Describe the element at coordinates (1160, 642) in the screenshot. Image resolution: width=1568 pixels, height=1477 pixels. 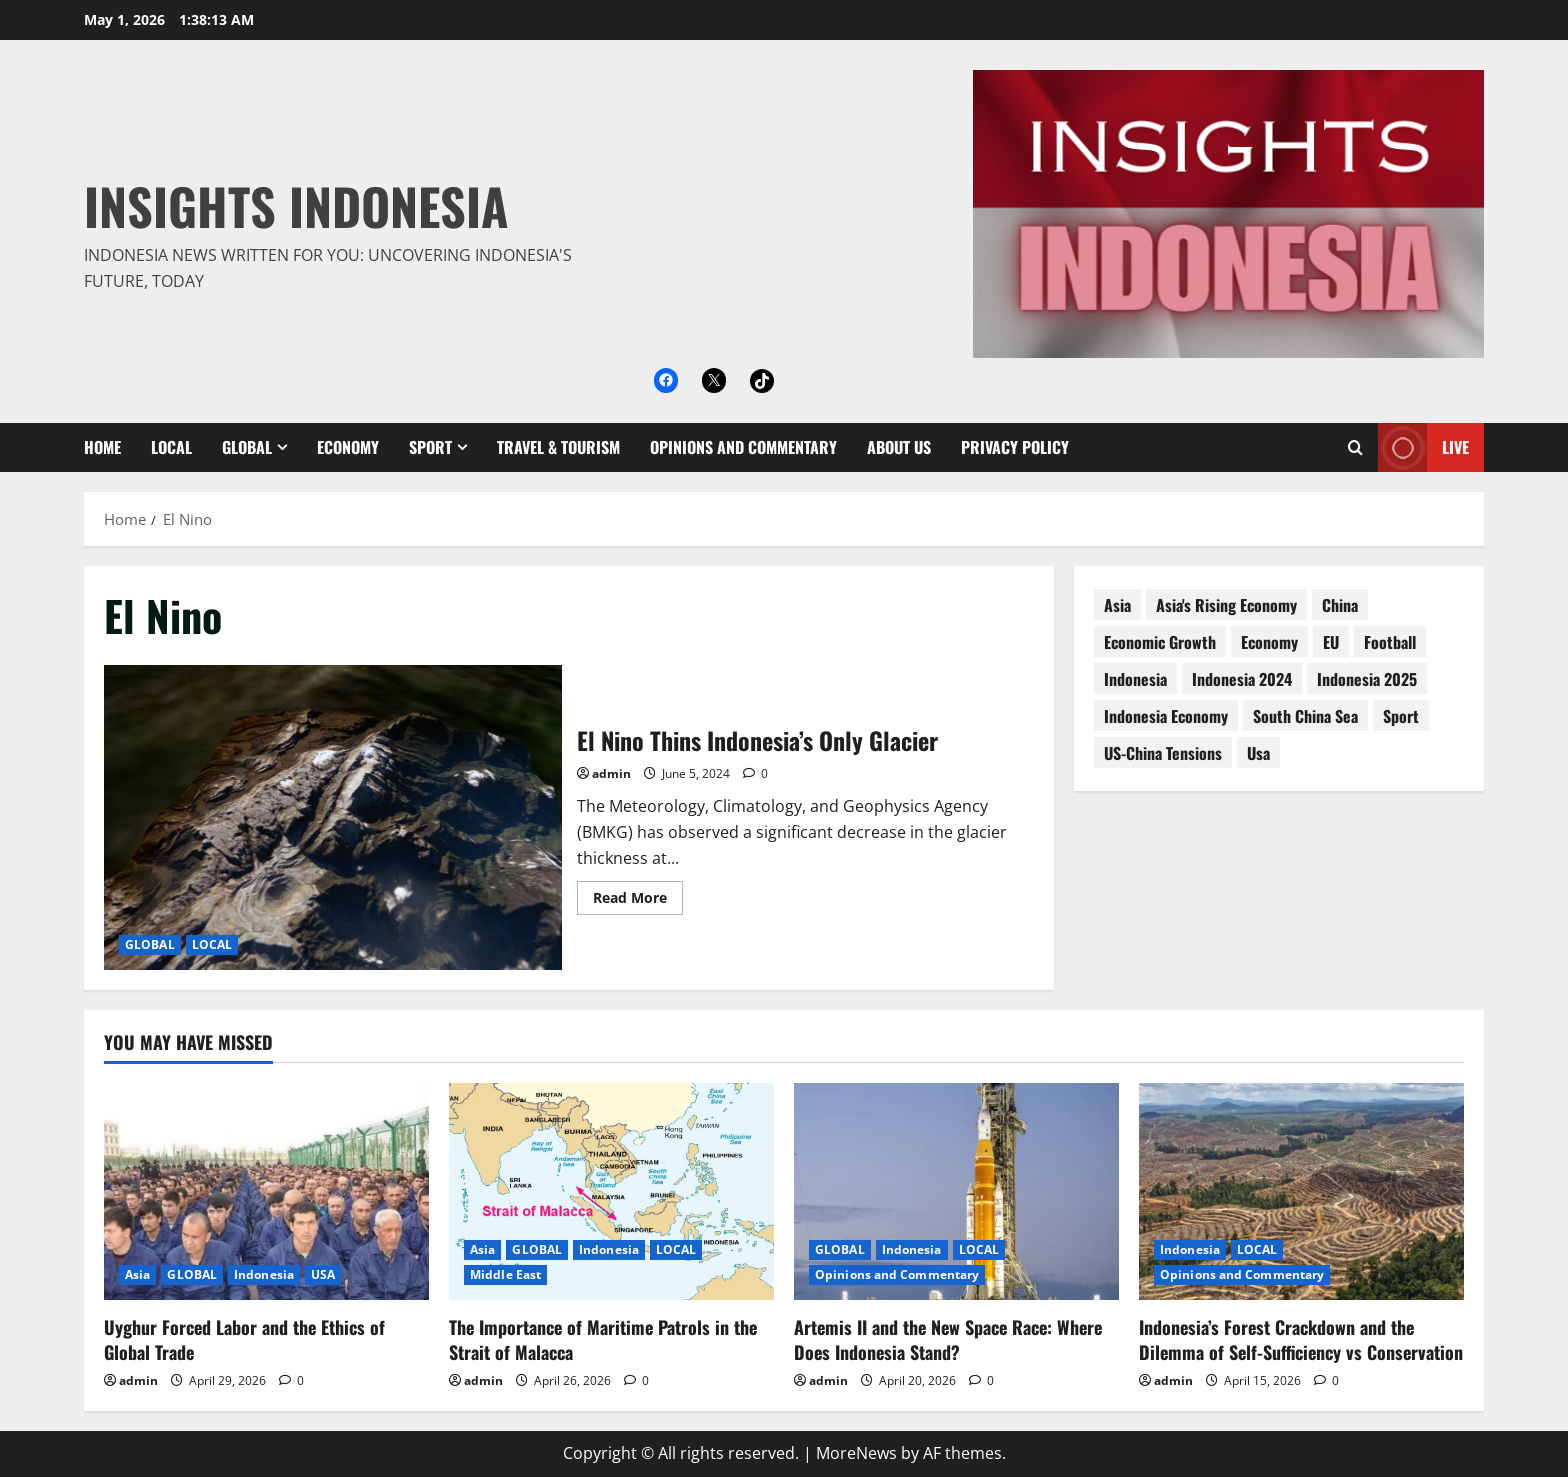
I see `economic growth [economic growth (8 items)]` at that location.